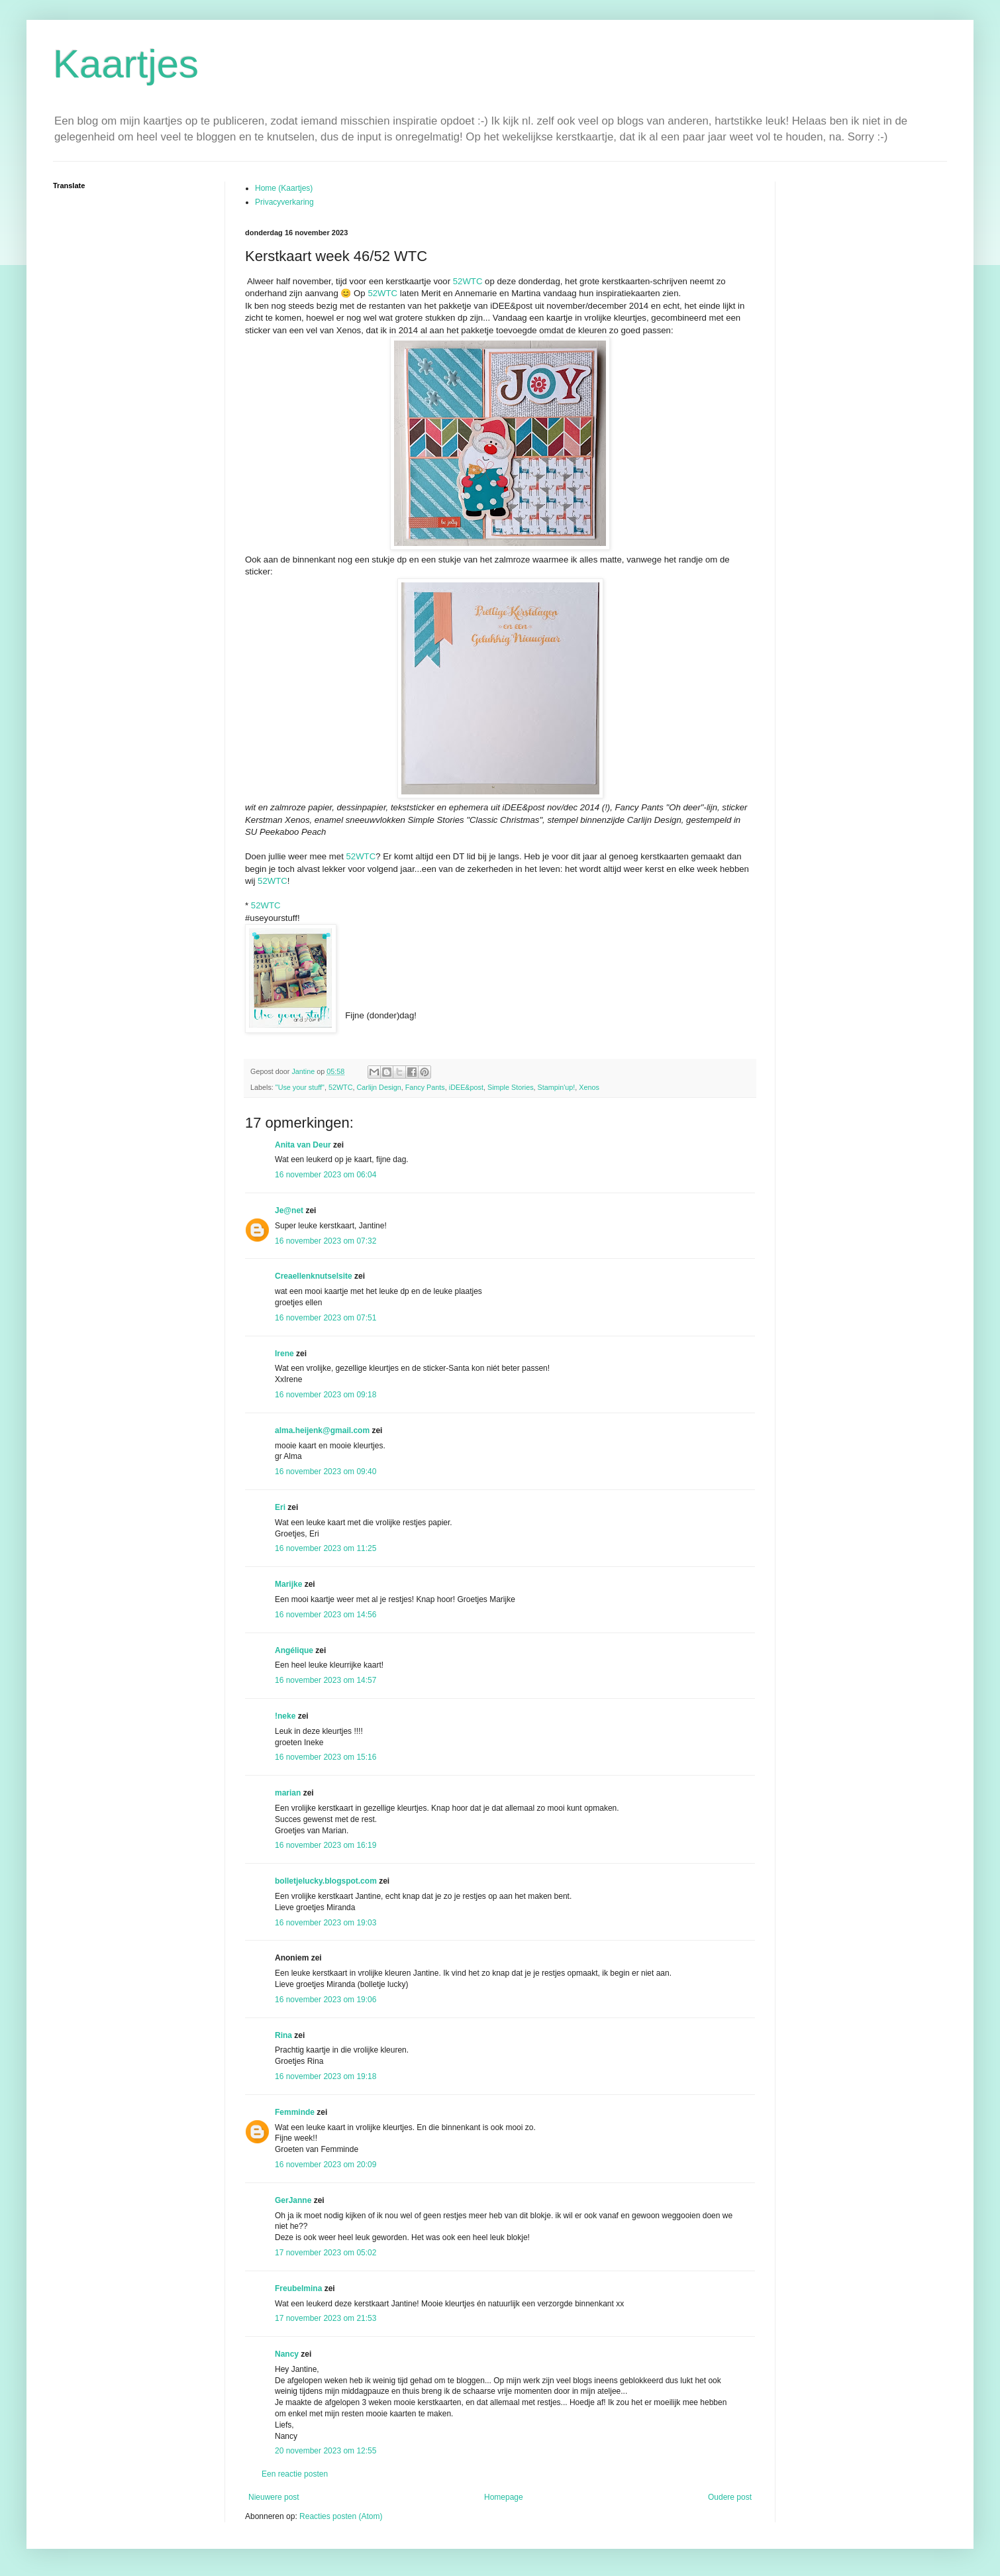 The width and height of the screenshot is (1000, 2576). What do you see at coordinates (295, 2112) in the screenshot?
I see `Femminde` at bounding box center [295, 2112].